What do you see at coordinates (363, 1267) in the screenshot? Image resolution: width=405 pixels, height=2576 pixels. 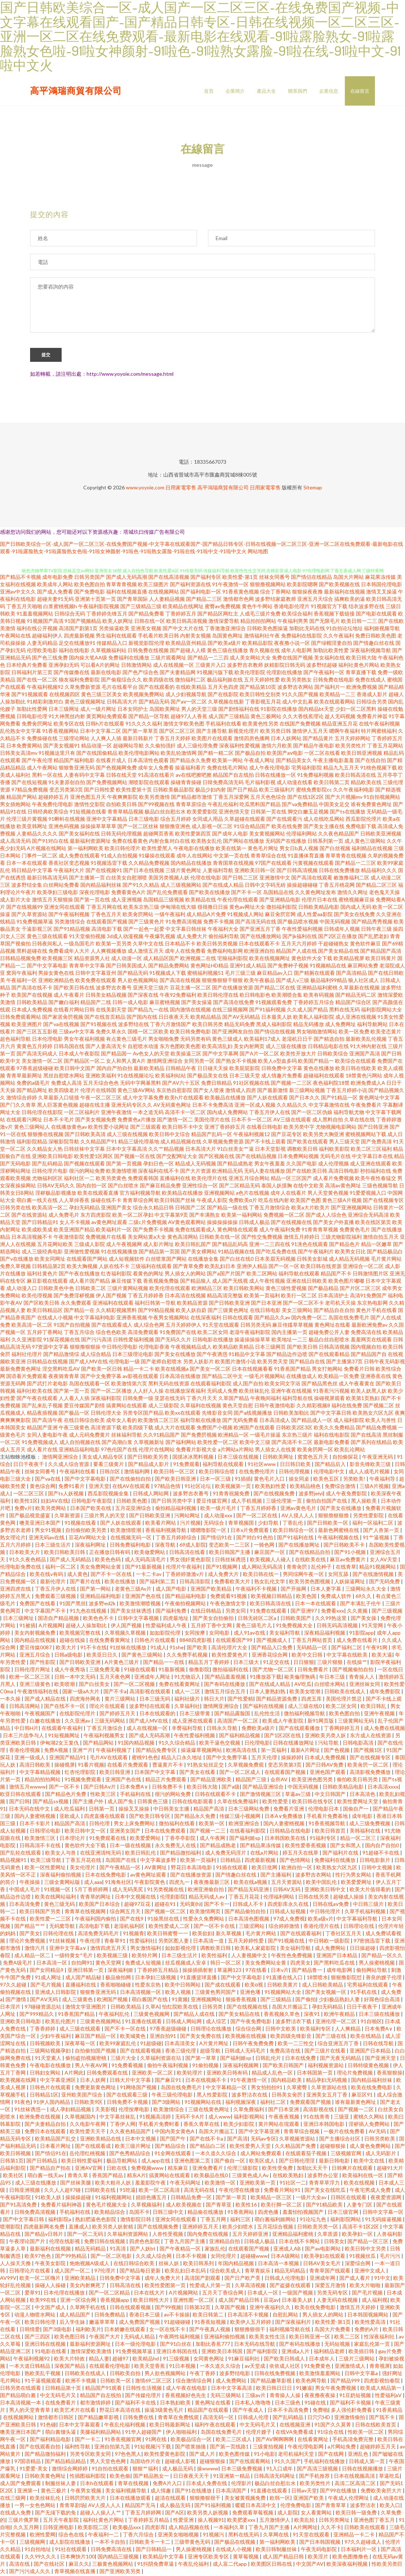 I see `亚洲综合一区二区` at bounding box center [363, 1267].